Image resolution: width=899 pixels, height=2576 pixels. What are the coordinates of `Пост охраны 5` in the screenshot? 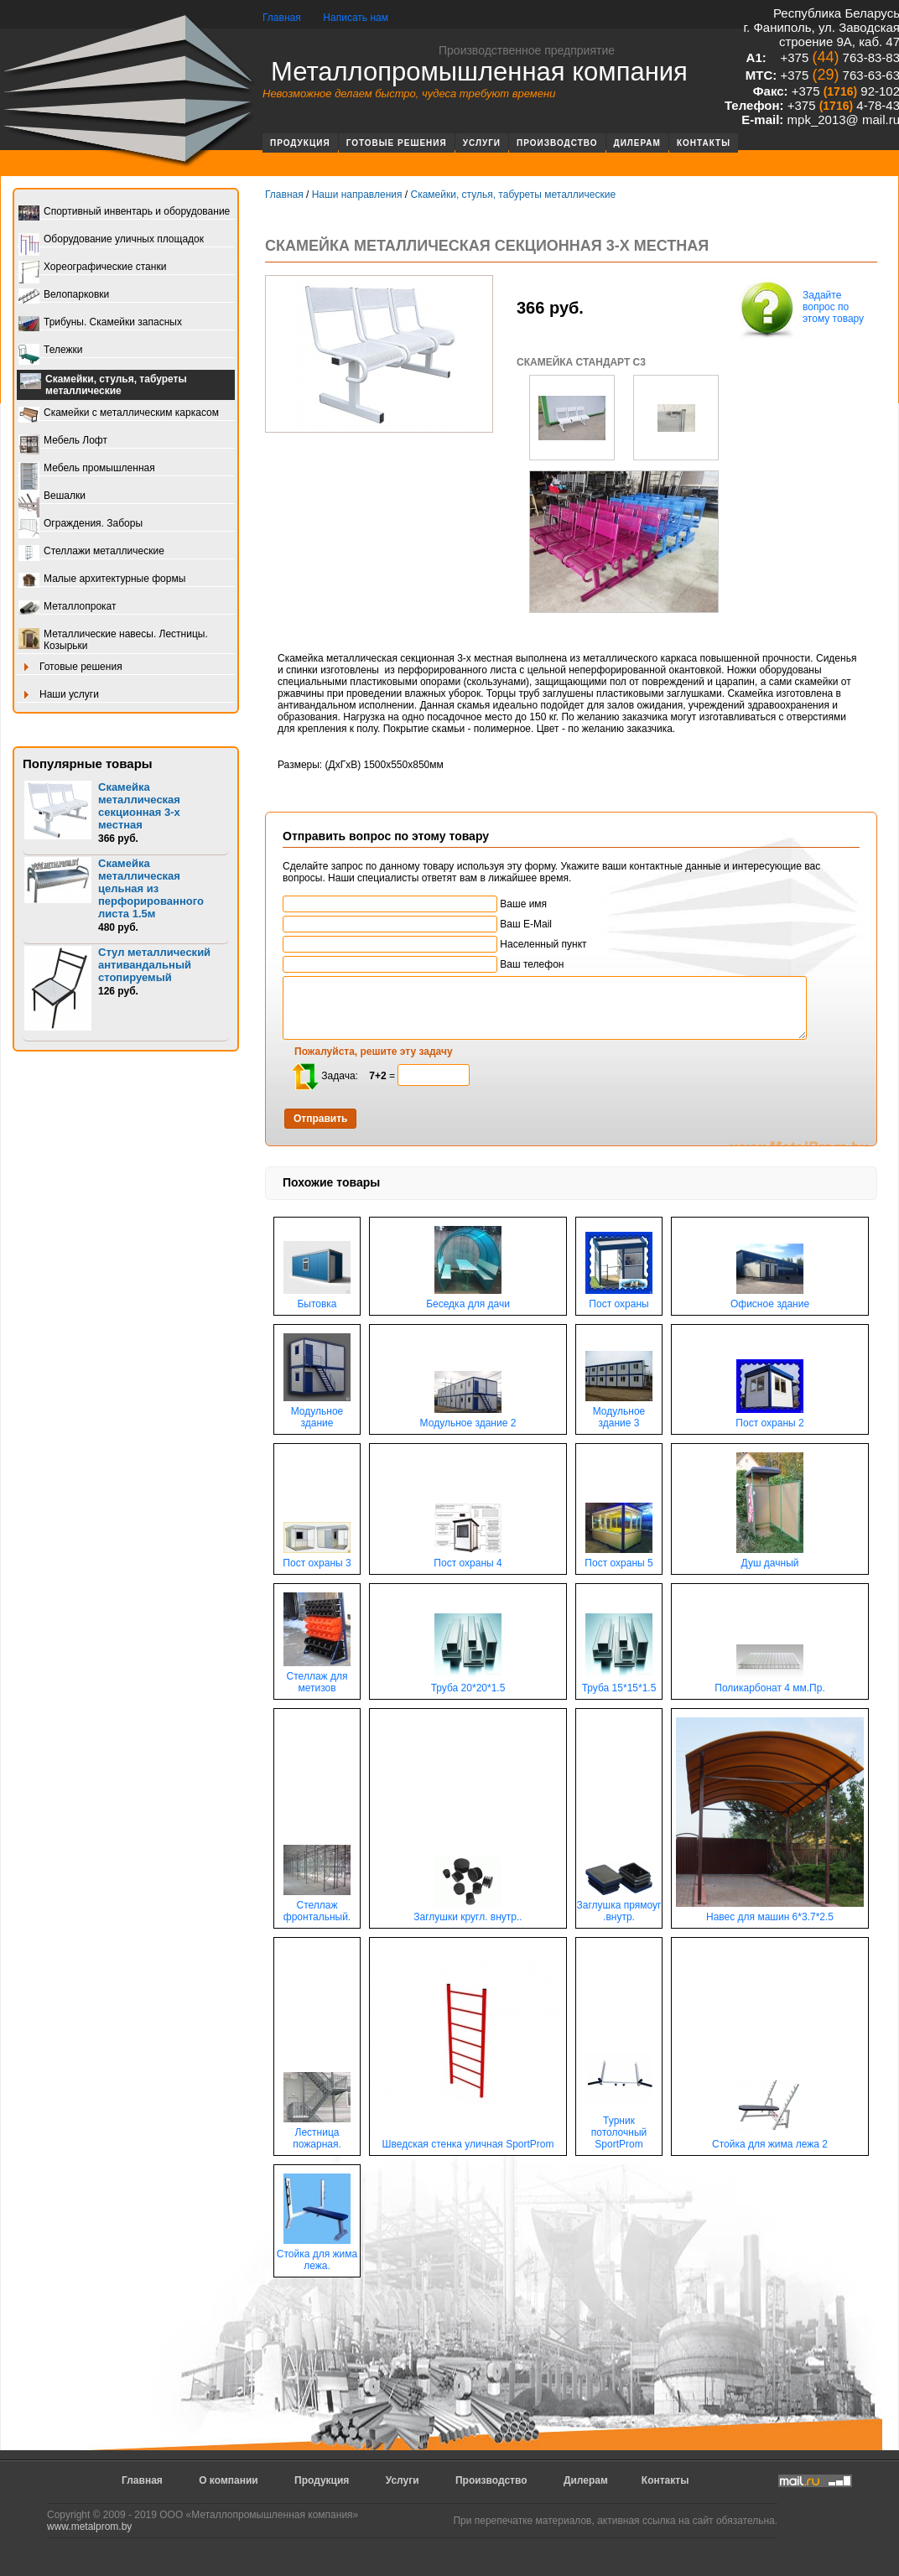 It's located at (619, 1558).